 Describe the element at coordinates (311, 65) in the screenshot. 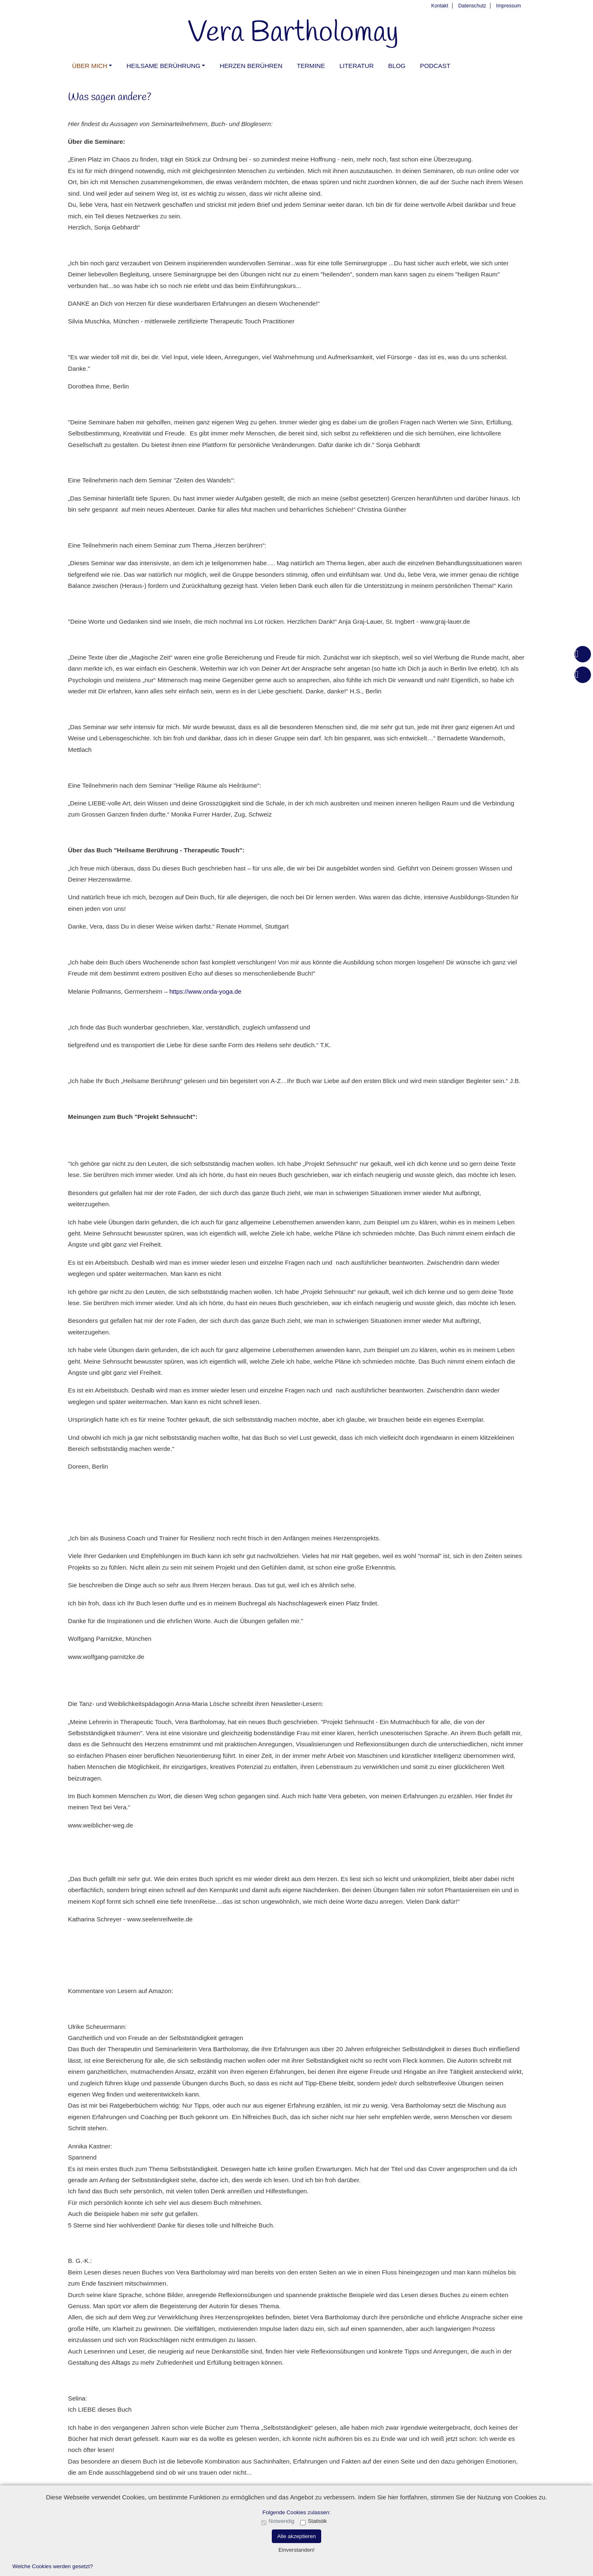

I see `Termine` at that location.